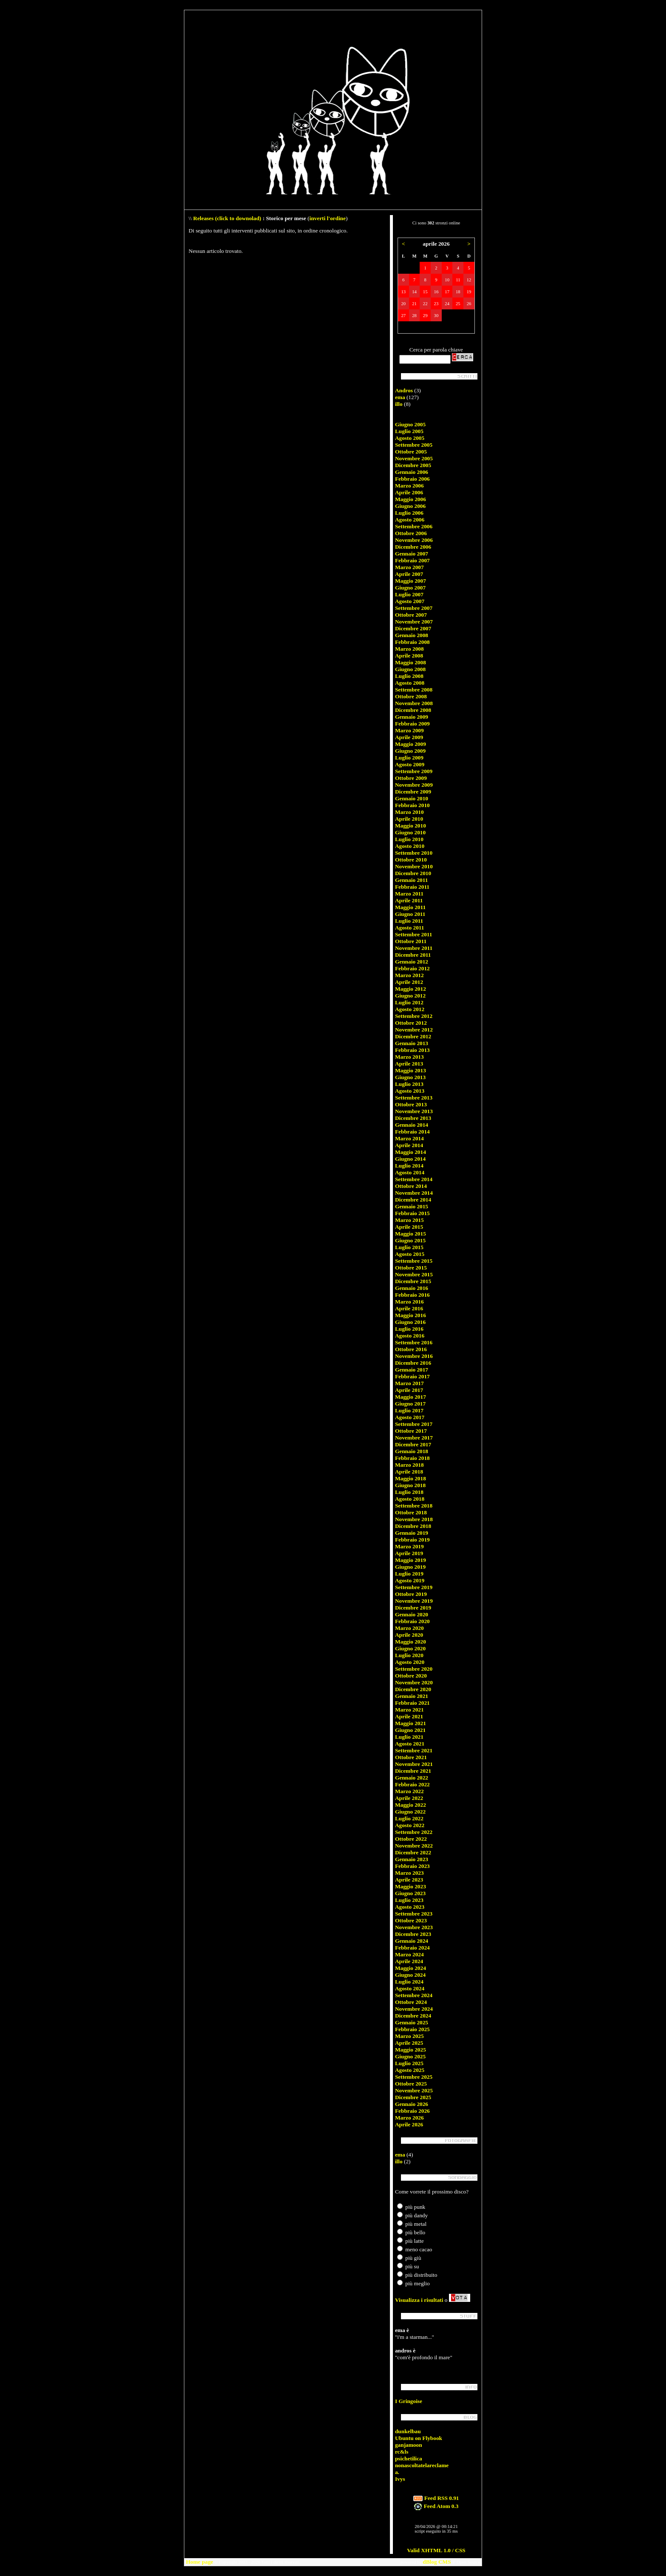  I want to click on Agosto 2009, so click(409, 764).